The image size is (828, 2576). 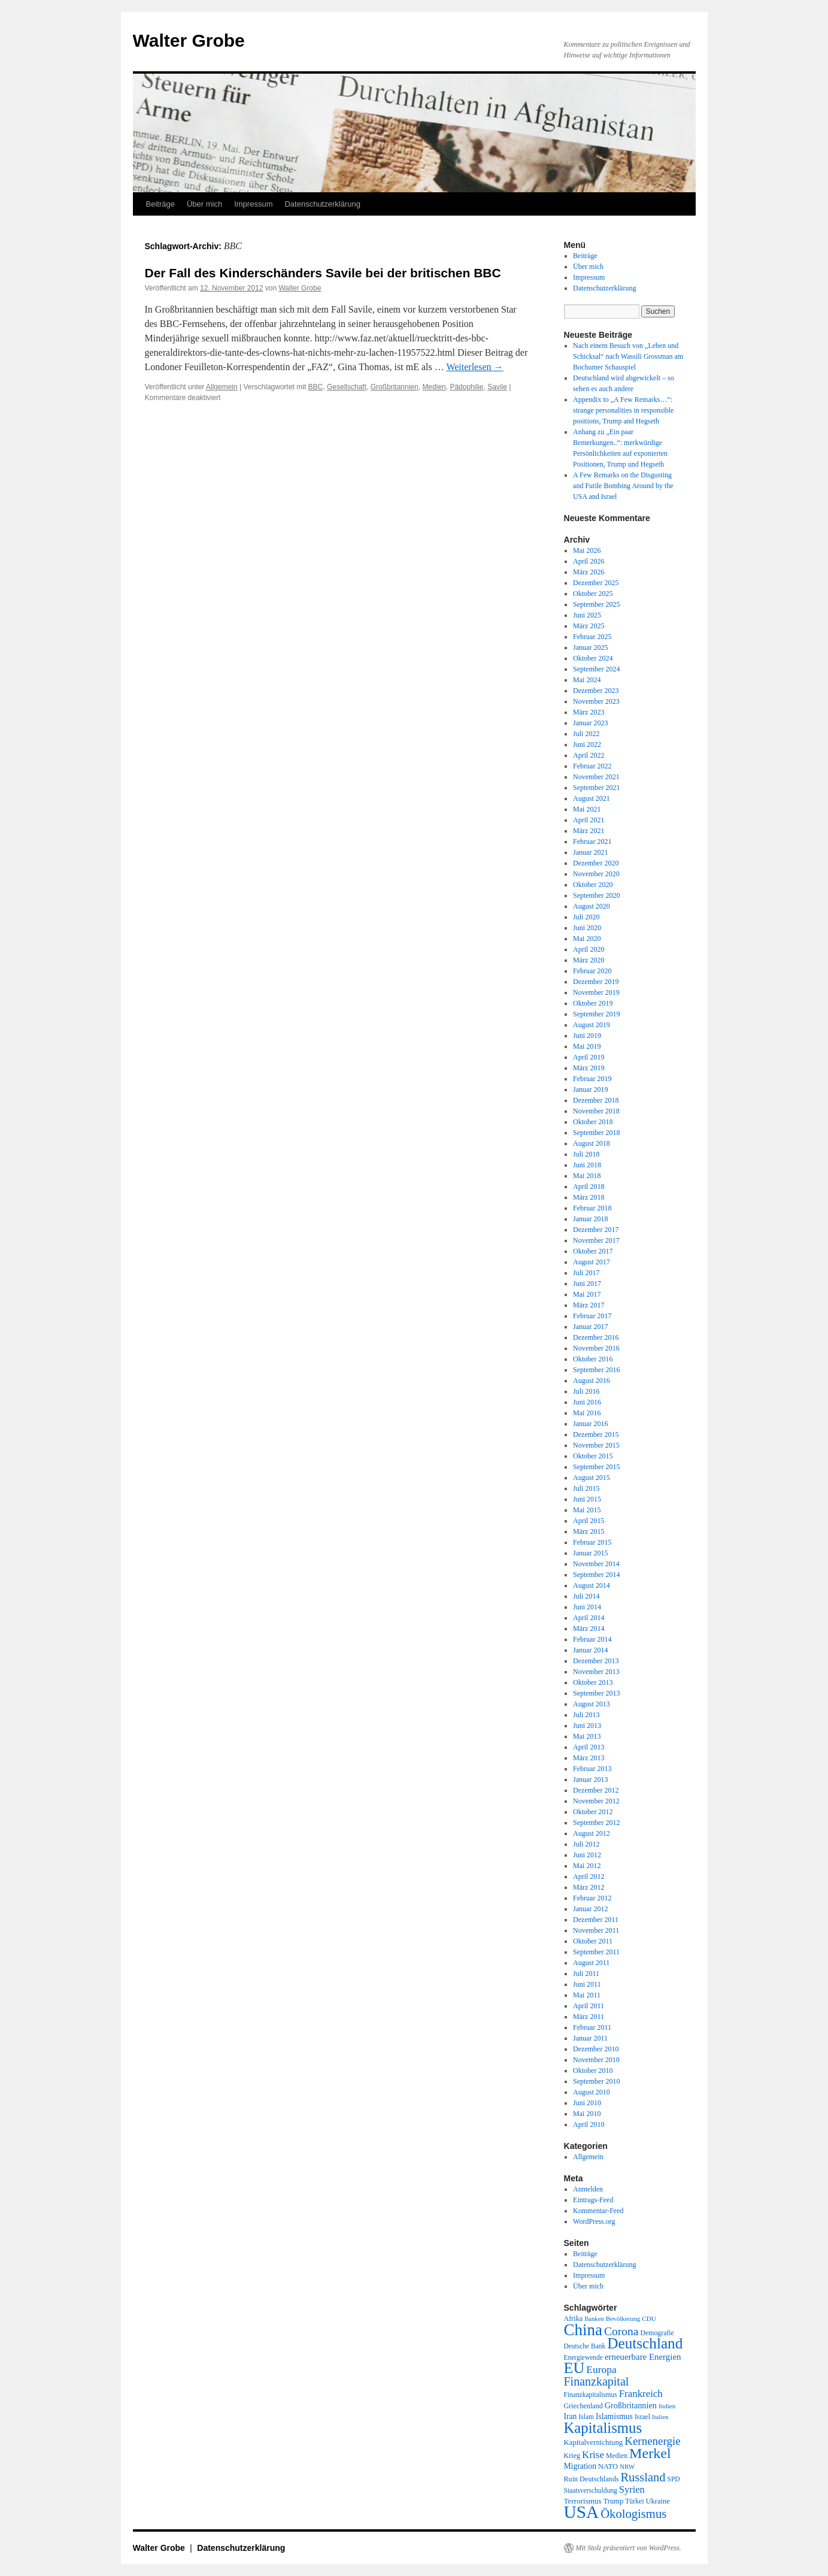 I want to click on Demografie [Demografie (19 Einträge)], so click(x=657, y=2333).